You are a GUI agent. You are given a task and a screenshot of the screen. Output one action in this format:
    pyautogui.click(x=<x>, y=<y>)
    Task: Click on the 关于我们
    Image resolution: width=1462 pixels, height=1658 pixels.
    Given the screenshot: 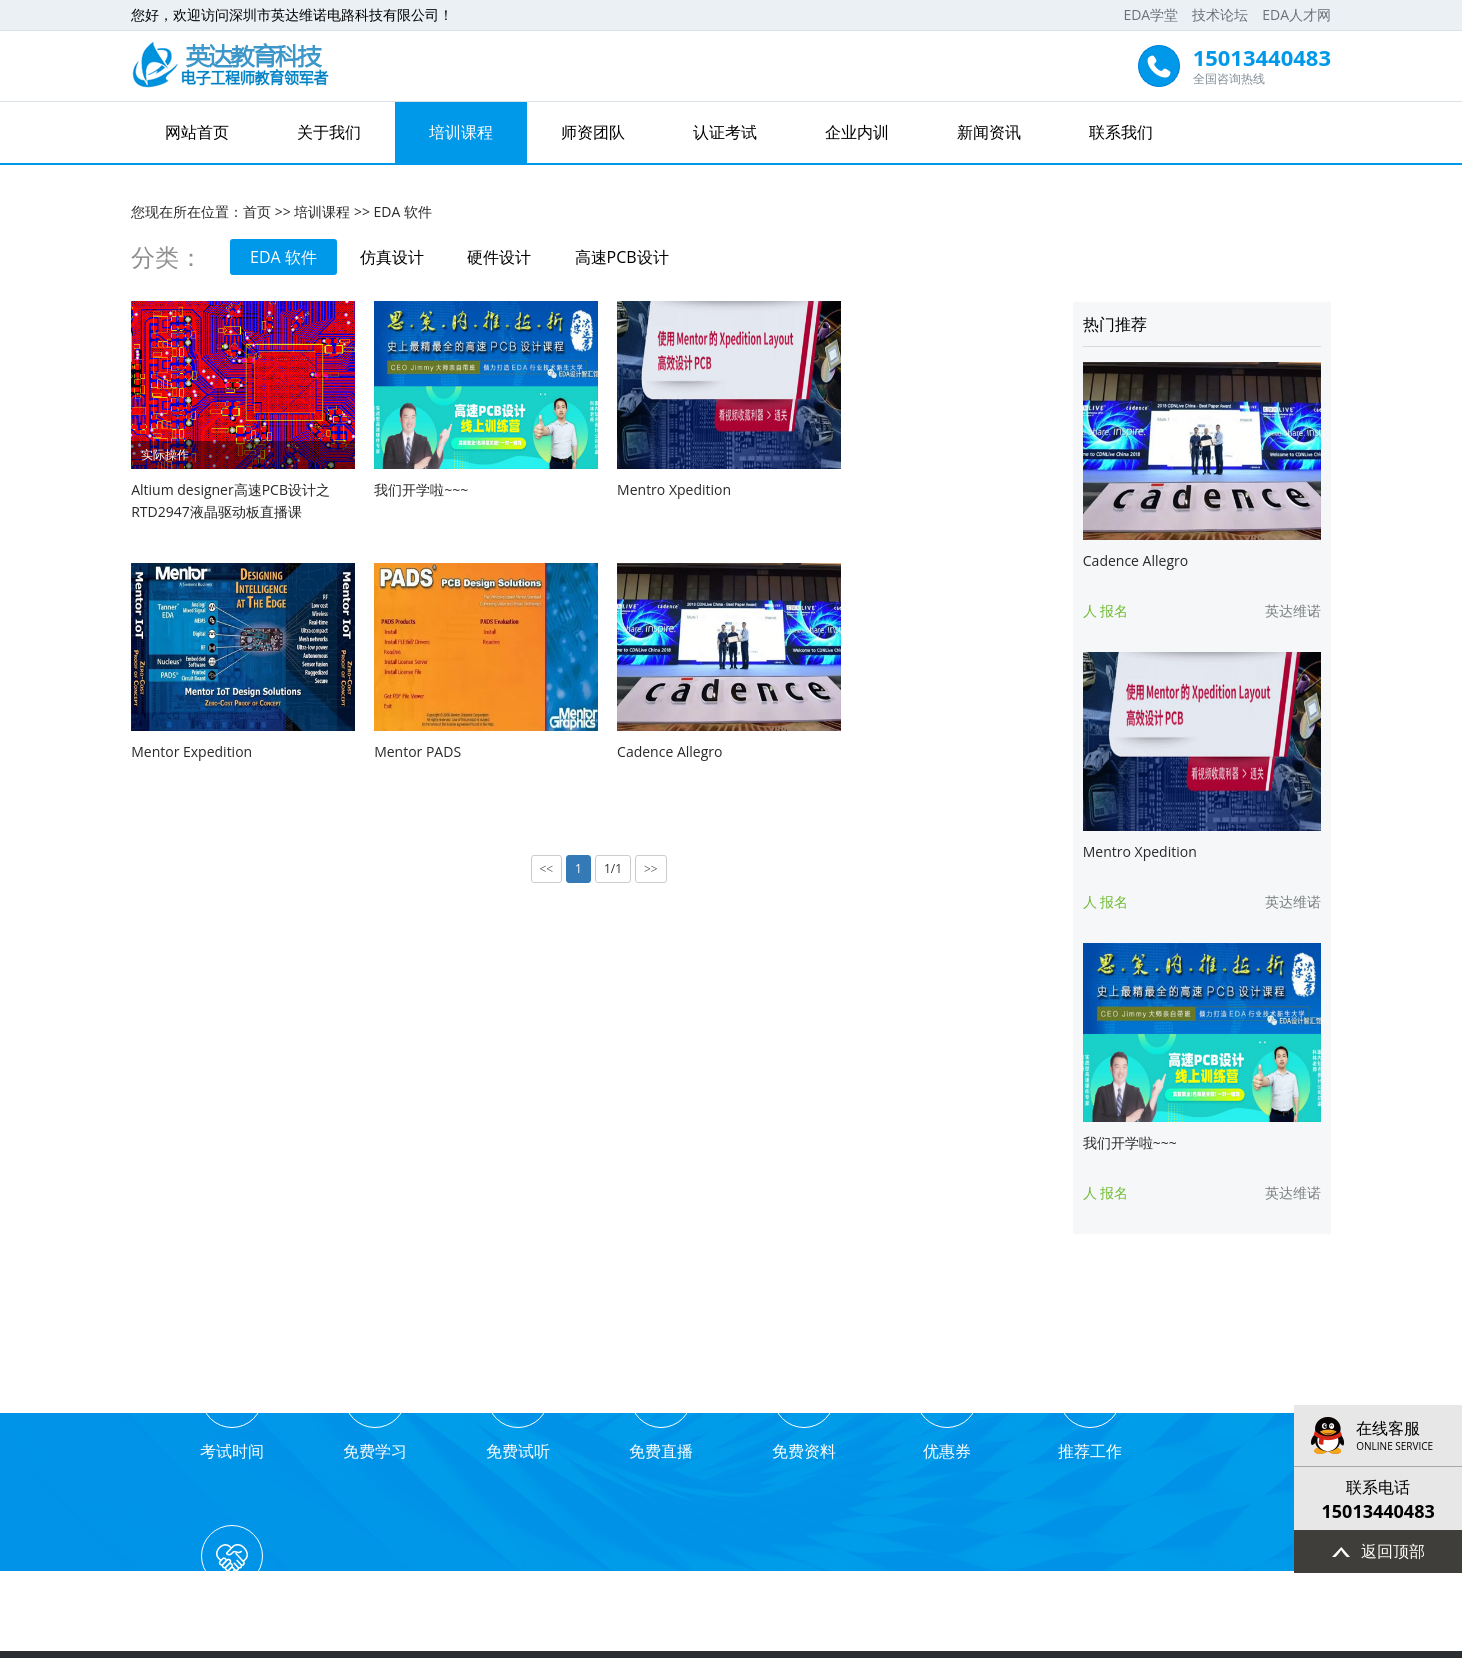 What is the action you would take?
    pyautogui.click(x=329, y=132)
    